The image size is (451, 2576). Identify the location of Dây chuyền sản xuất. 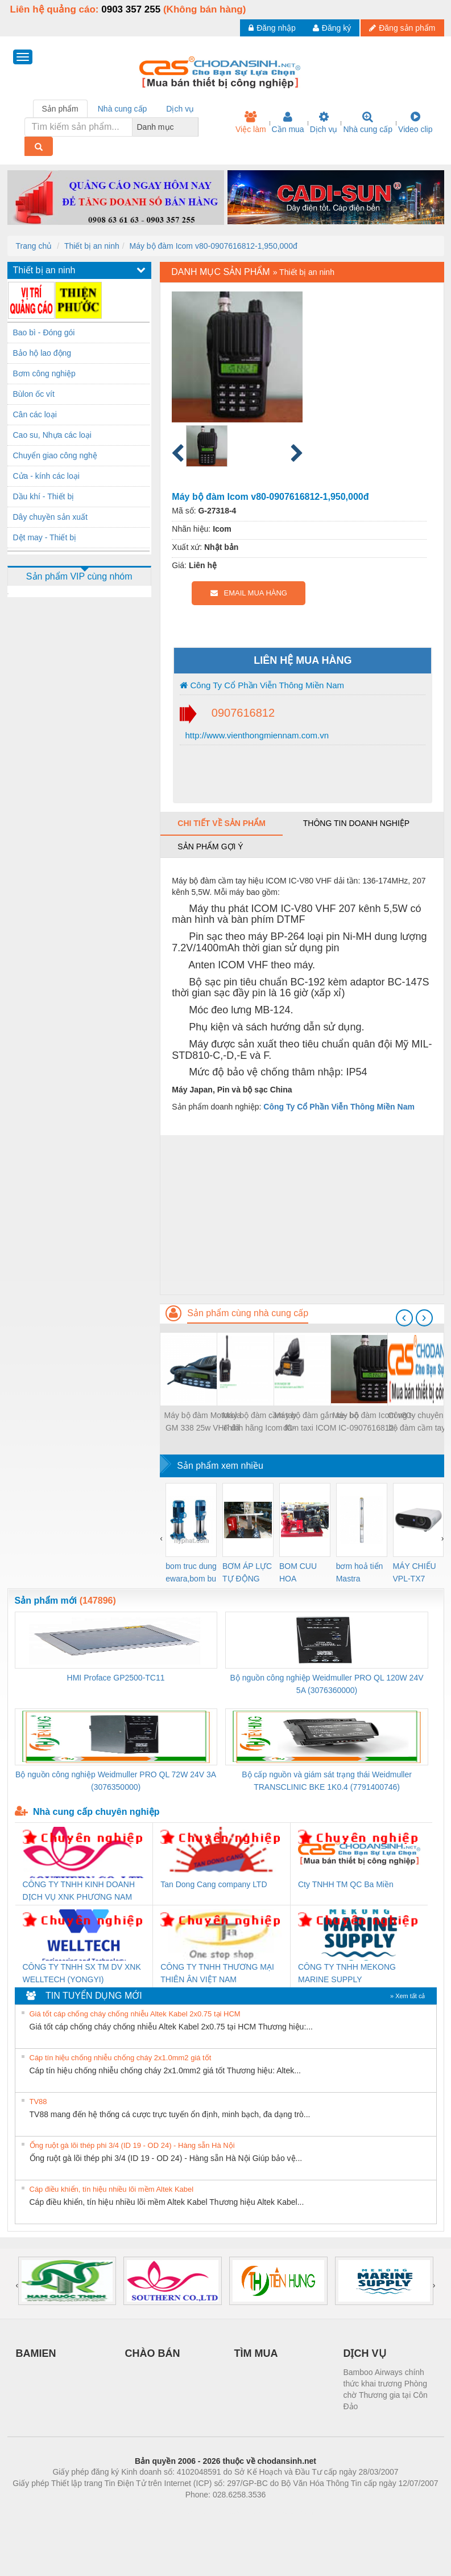
(50, 516).